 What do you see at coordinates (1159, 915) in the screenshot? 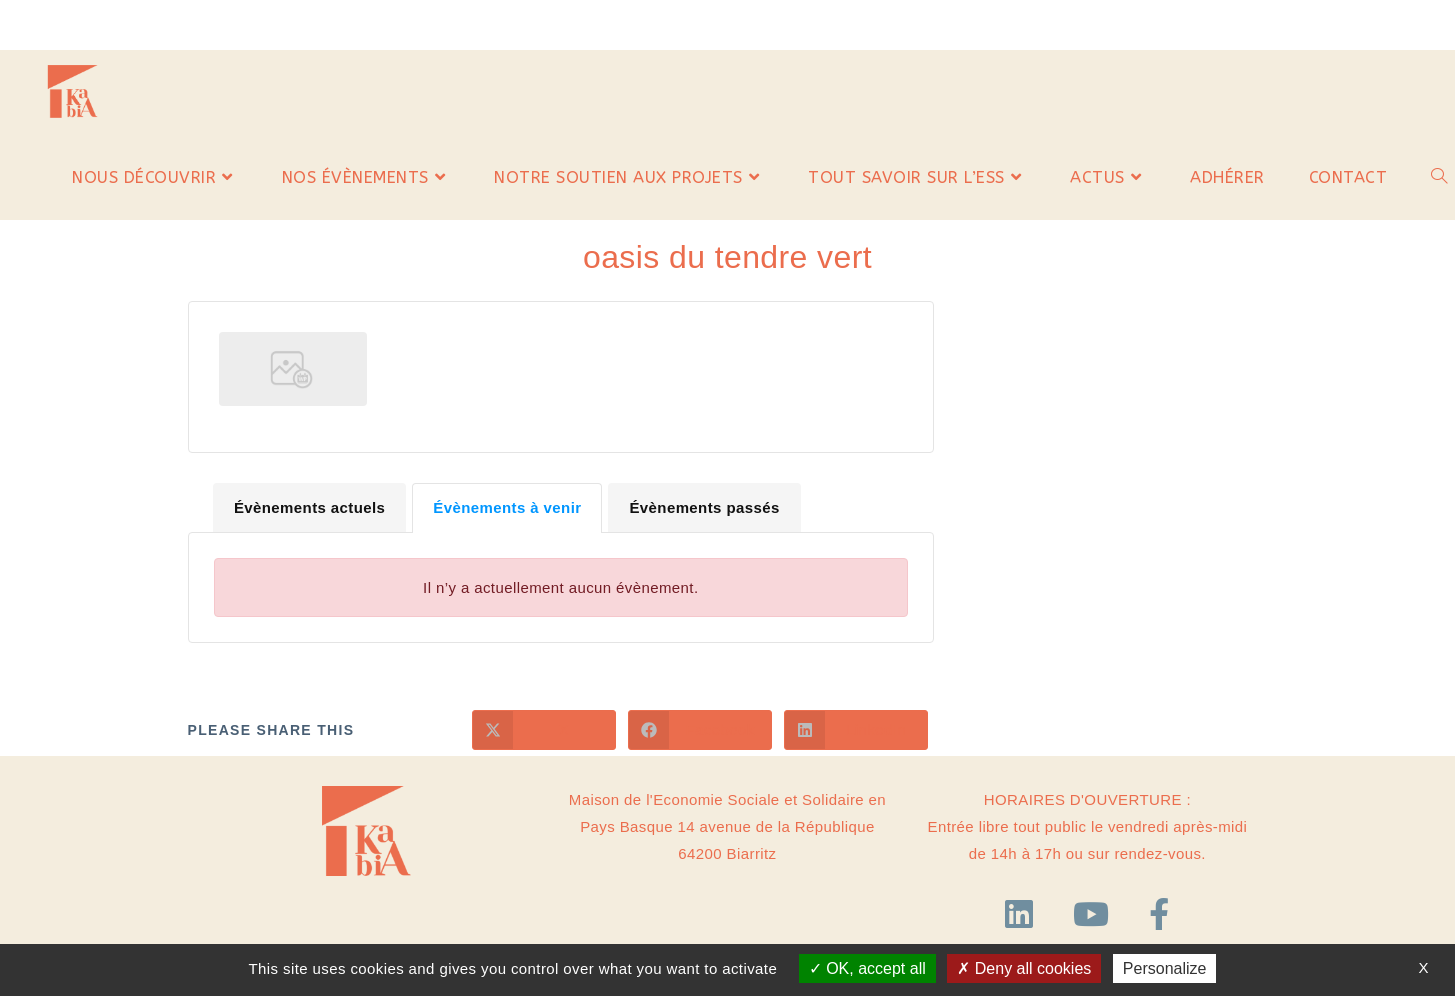
I see `[Facebook]` at bounding box center [1159, 915].